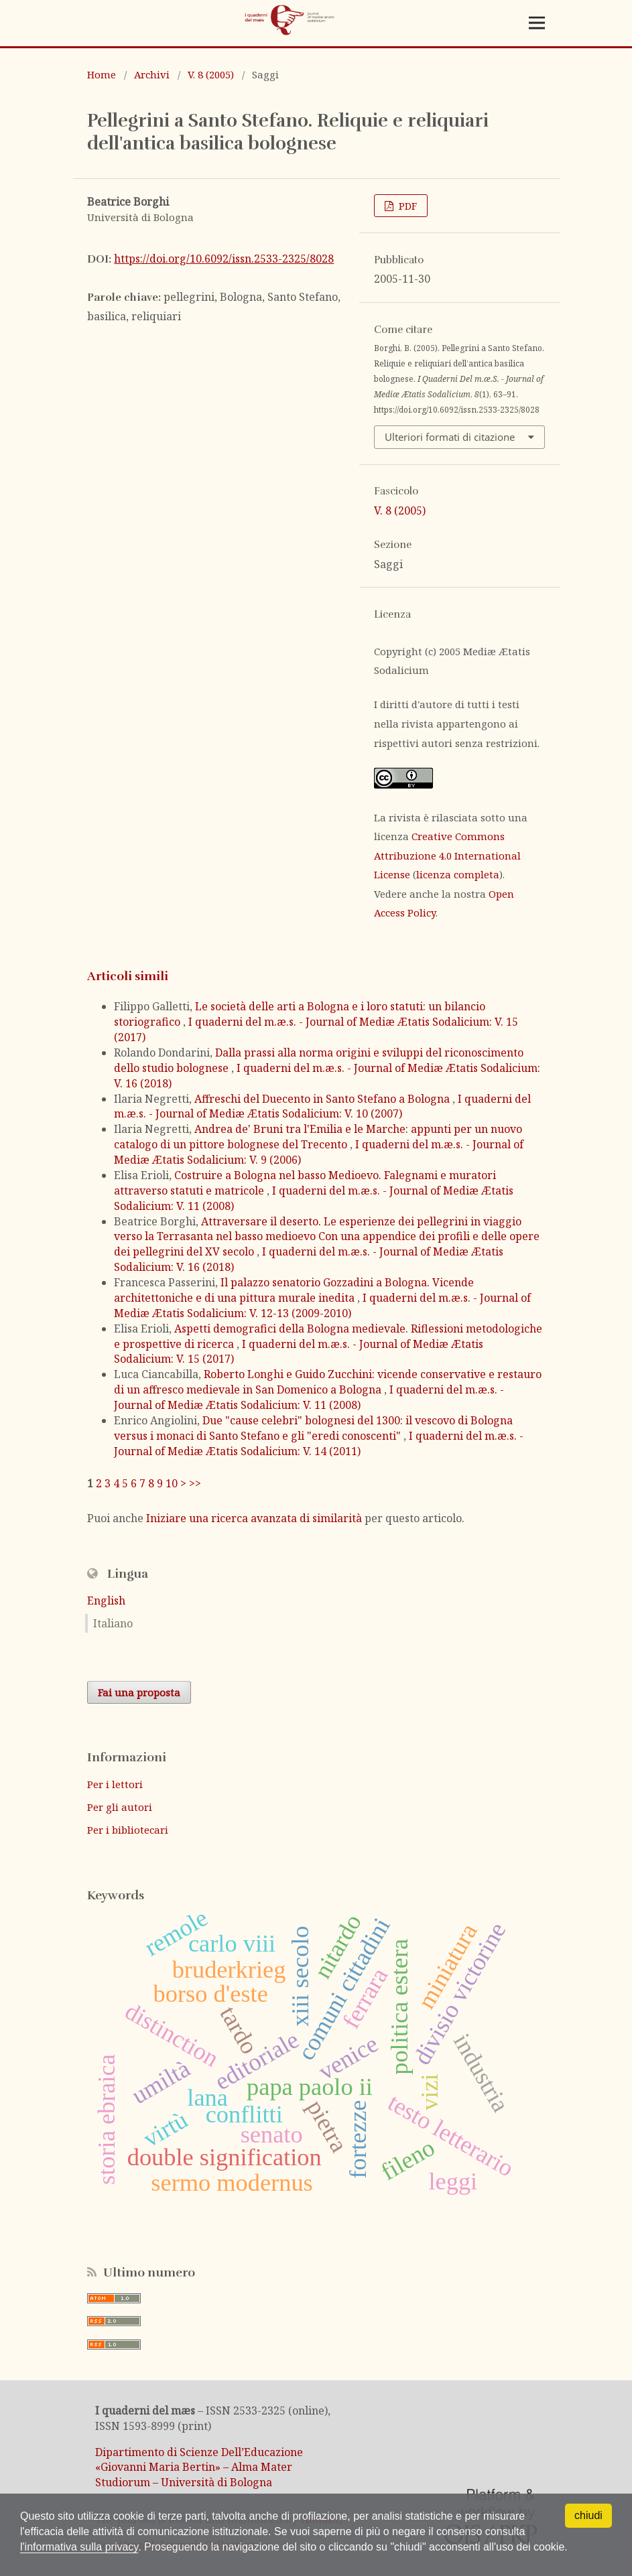 The image size is (632, 2576). I want to click on Due "cause celebri" bolognesi del 1300: il vescovo di Bologna versus i monaci di Santo Stefano e gli "eredi conoscenti", so click(313, 1428).